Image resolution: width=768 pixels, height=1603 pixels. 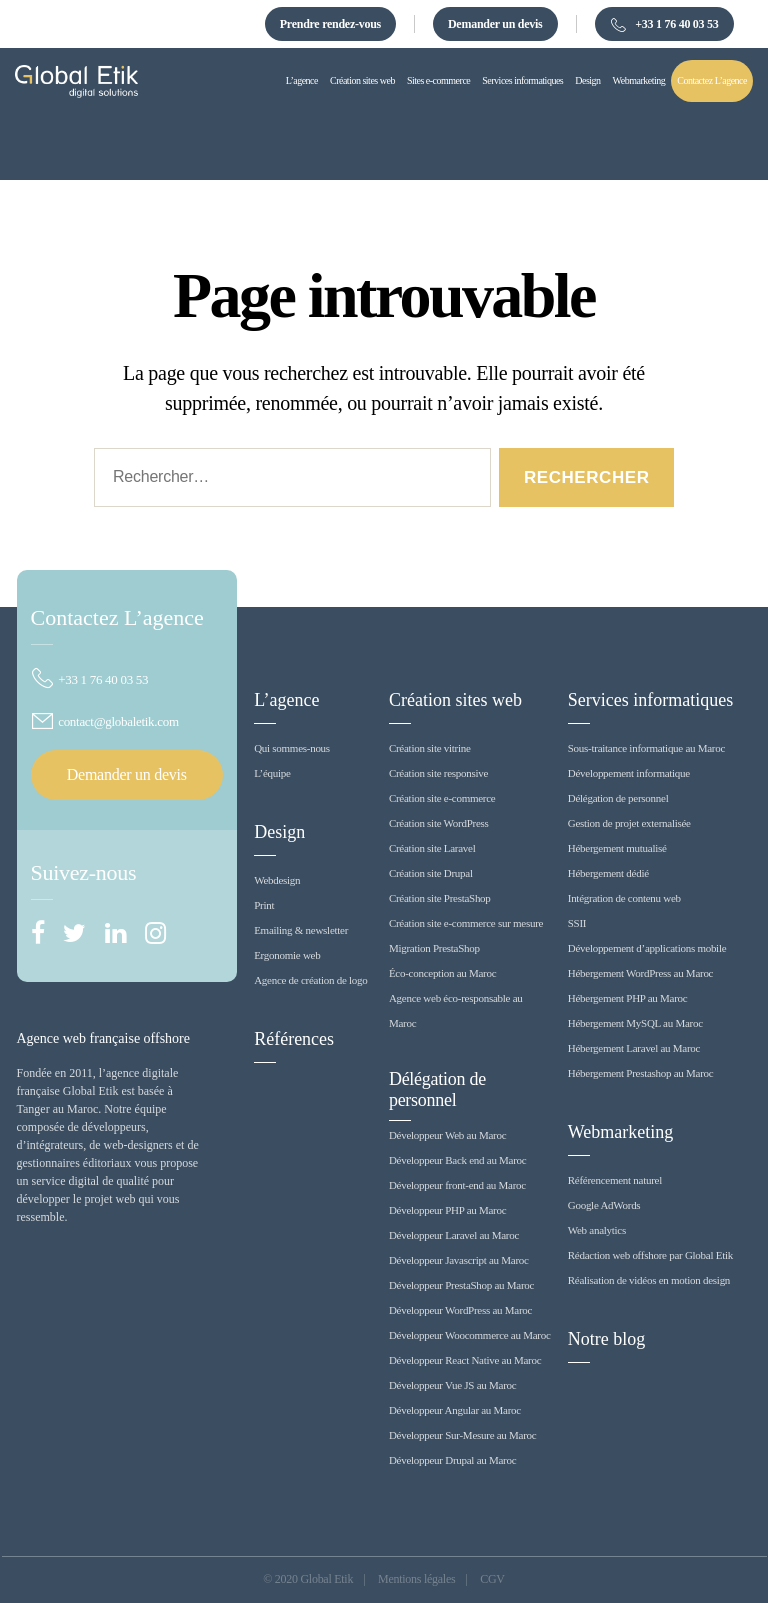 I want to click on Réalisation de vidéos en motion design, so click(x=649, y=1280).